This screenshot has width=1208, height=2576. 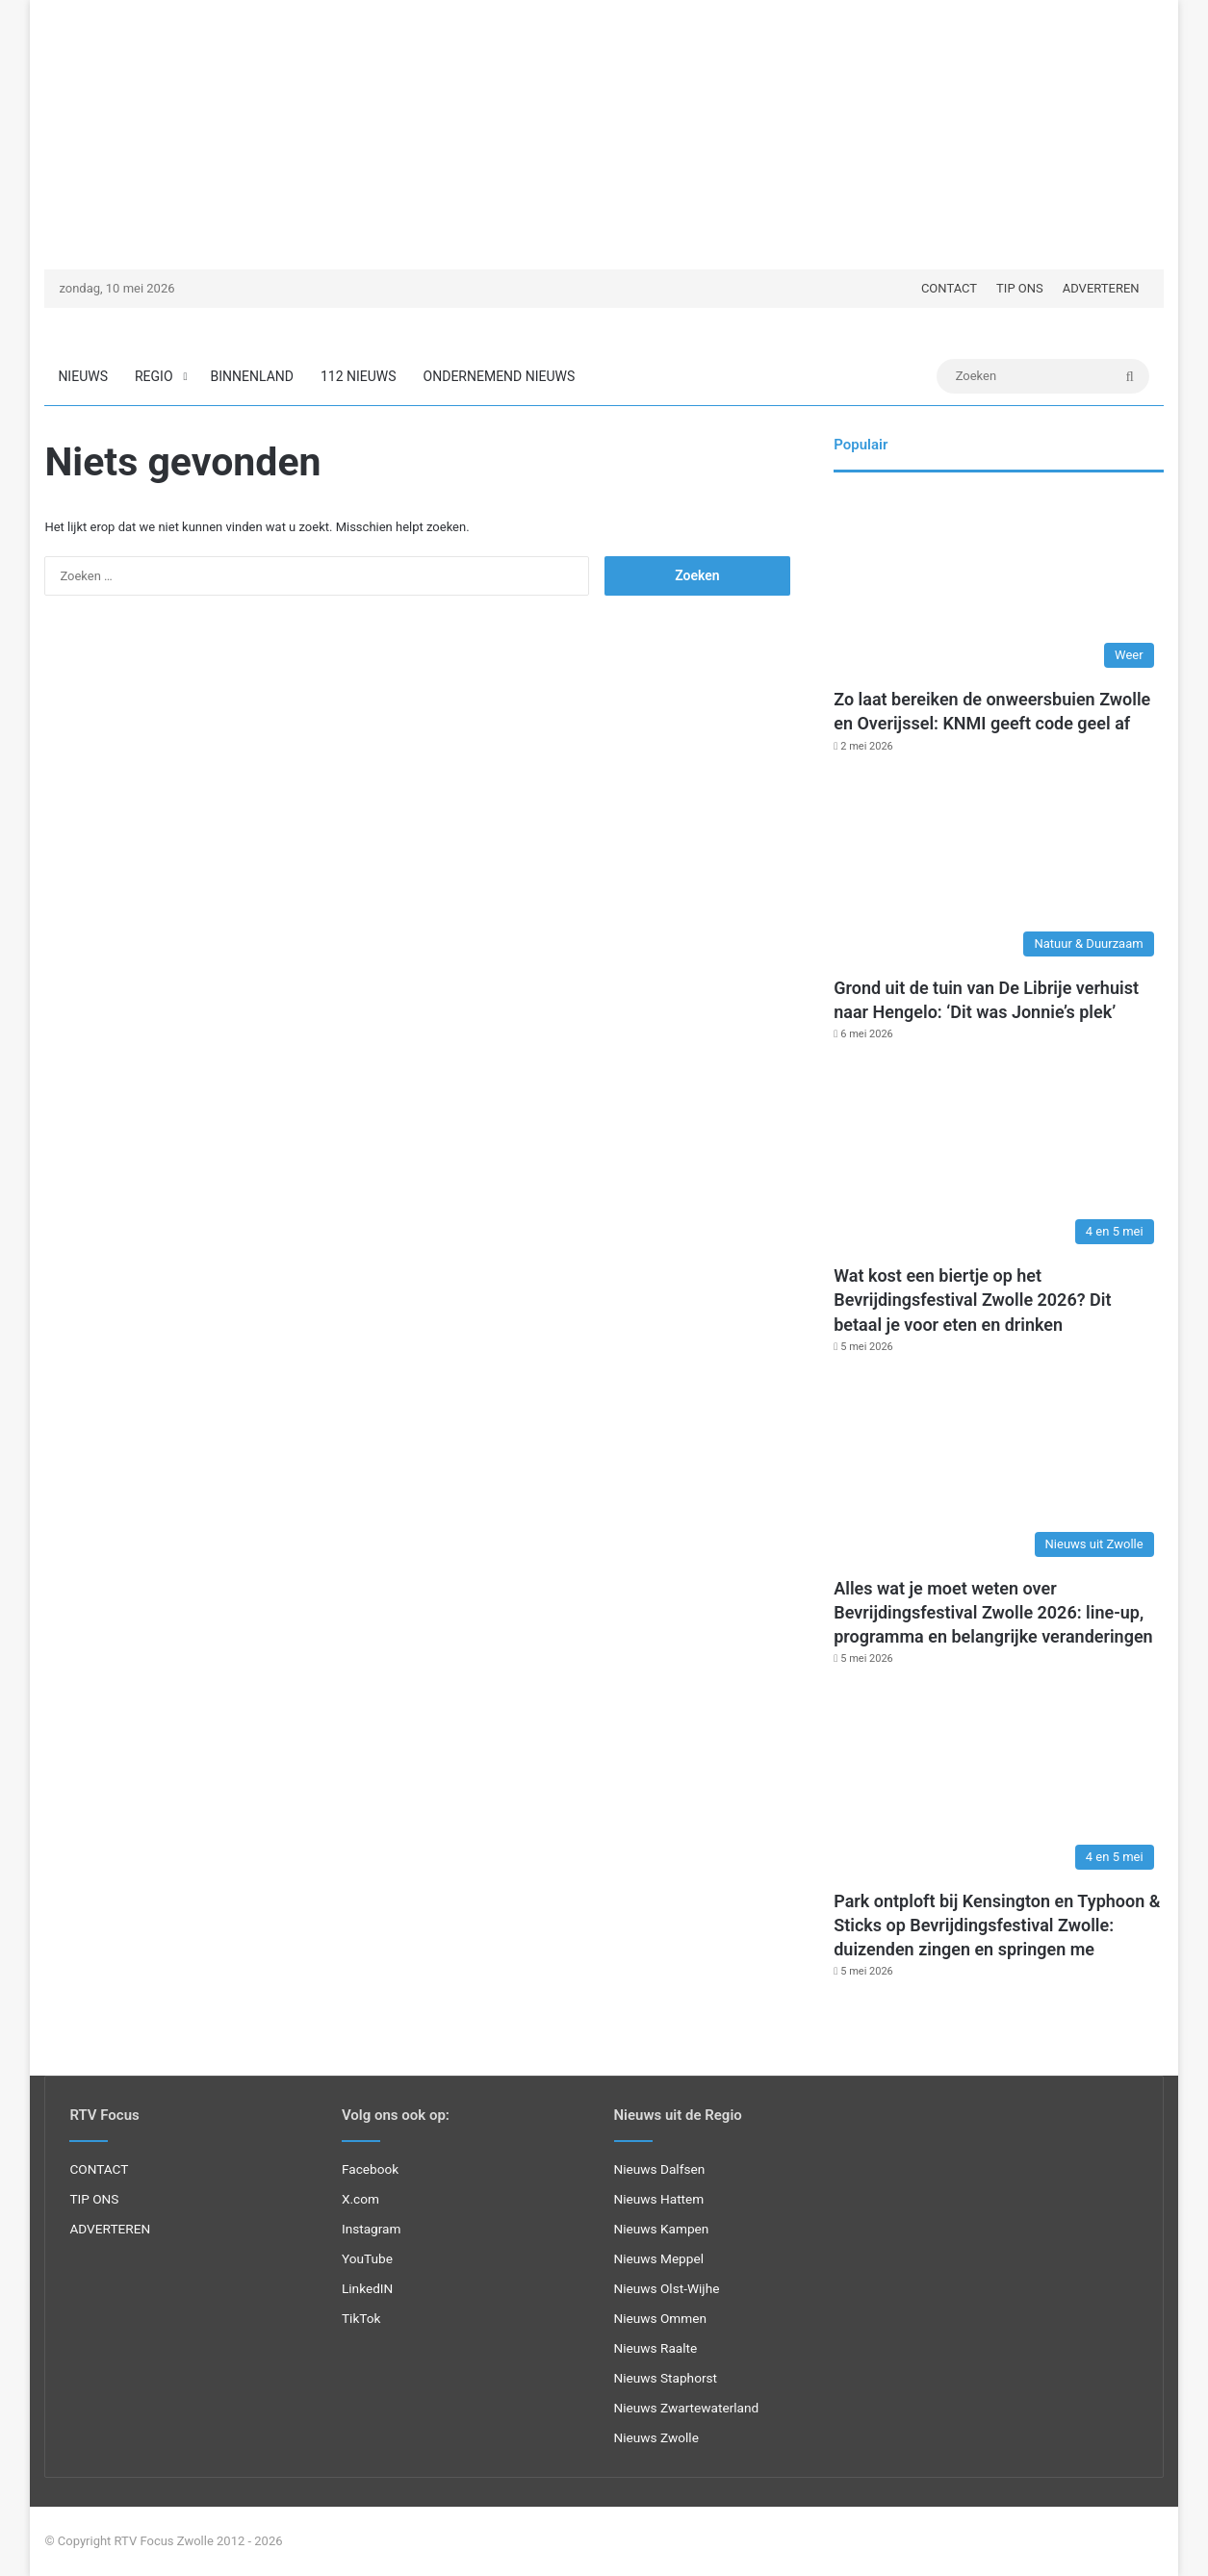 I want to click on ADVERTEREN, so click(x=1101, y=288).